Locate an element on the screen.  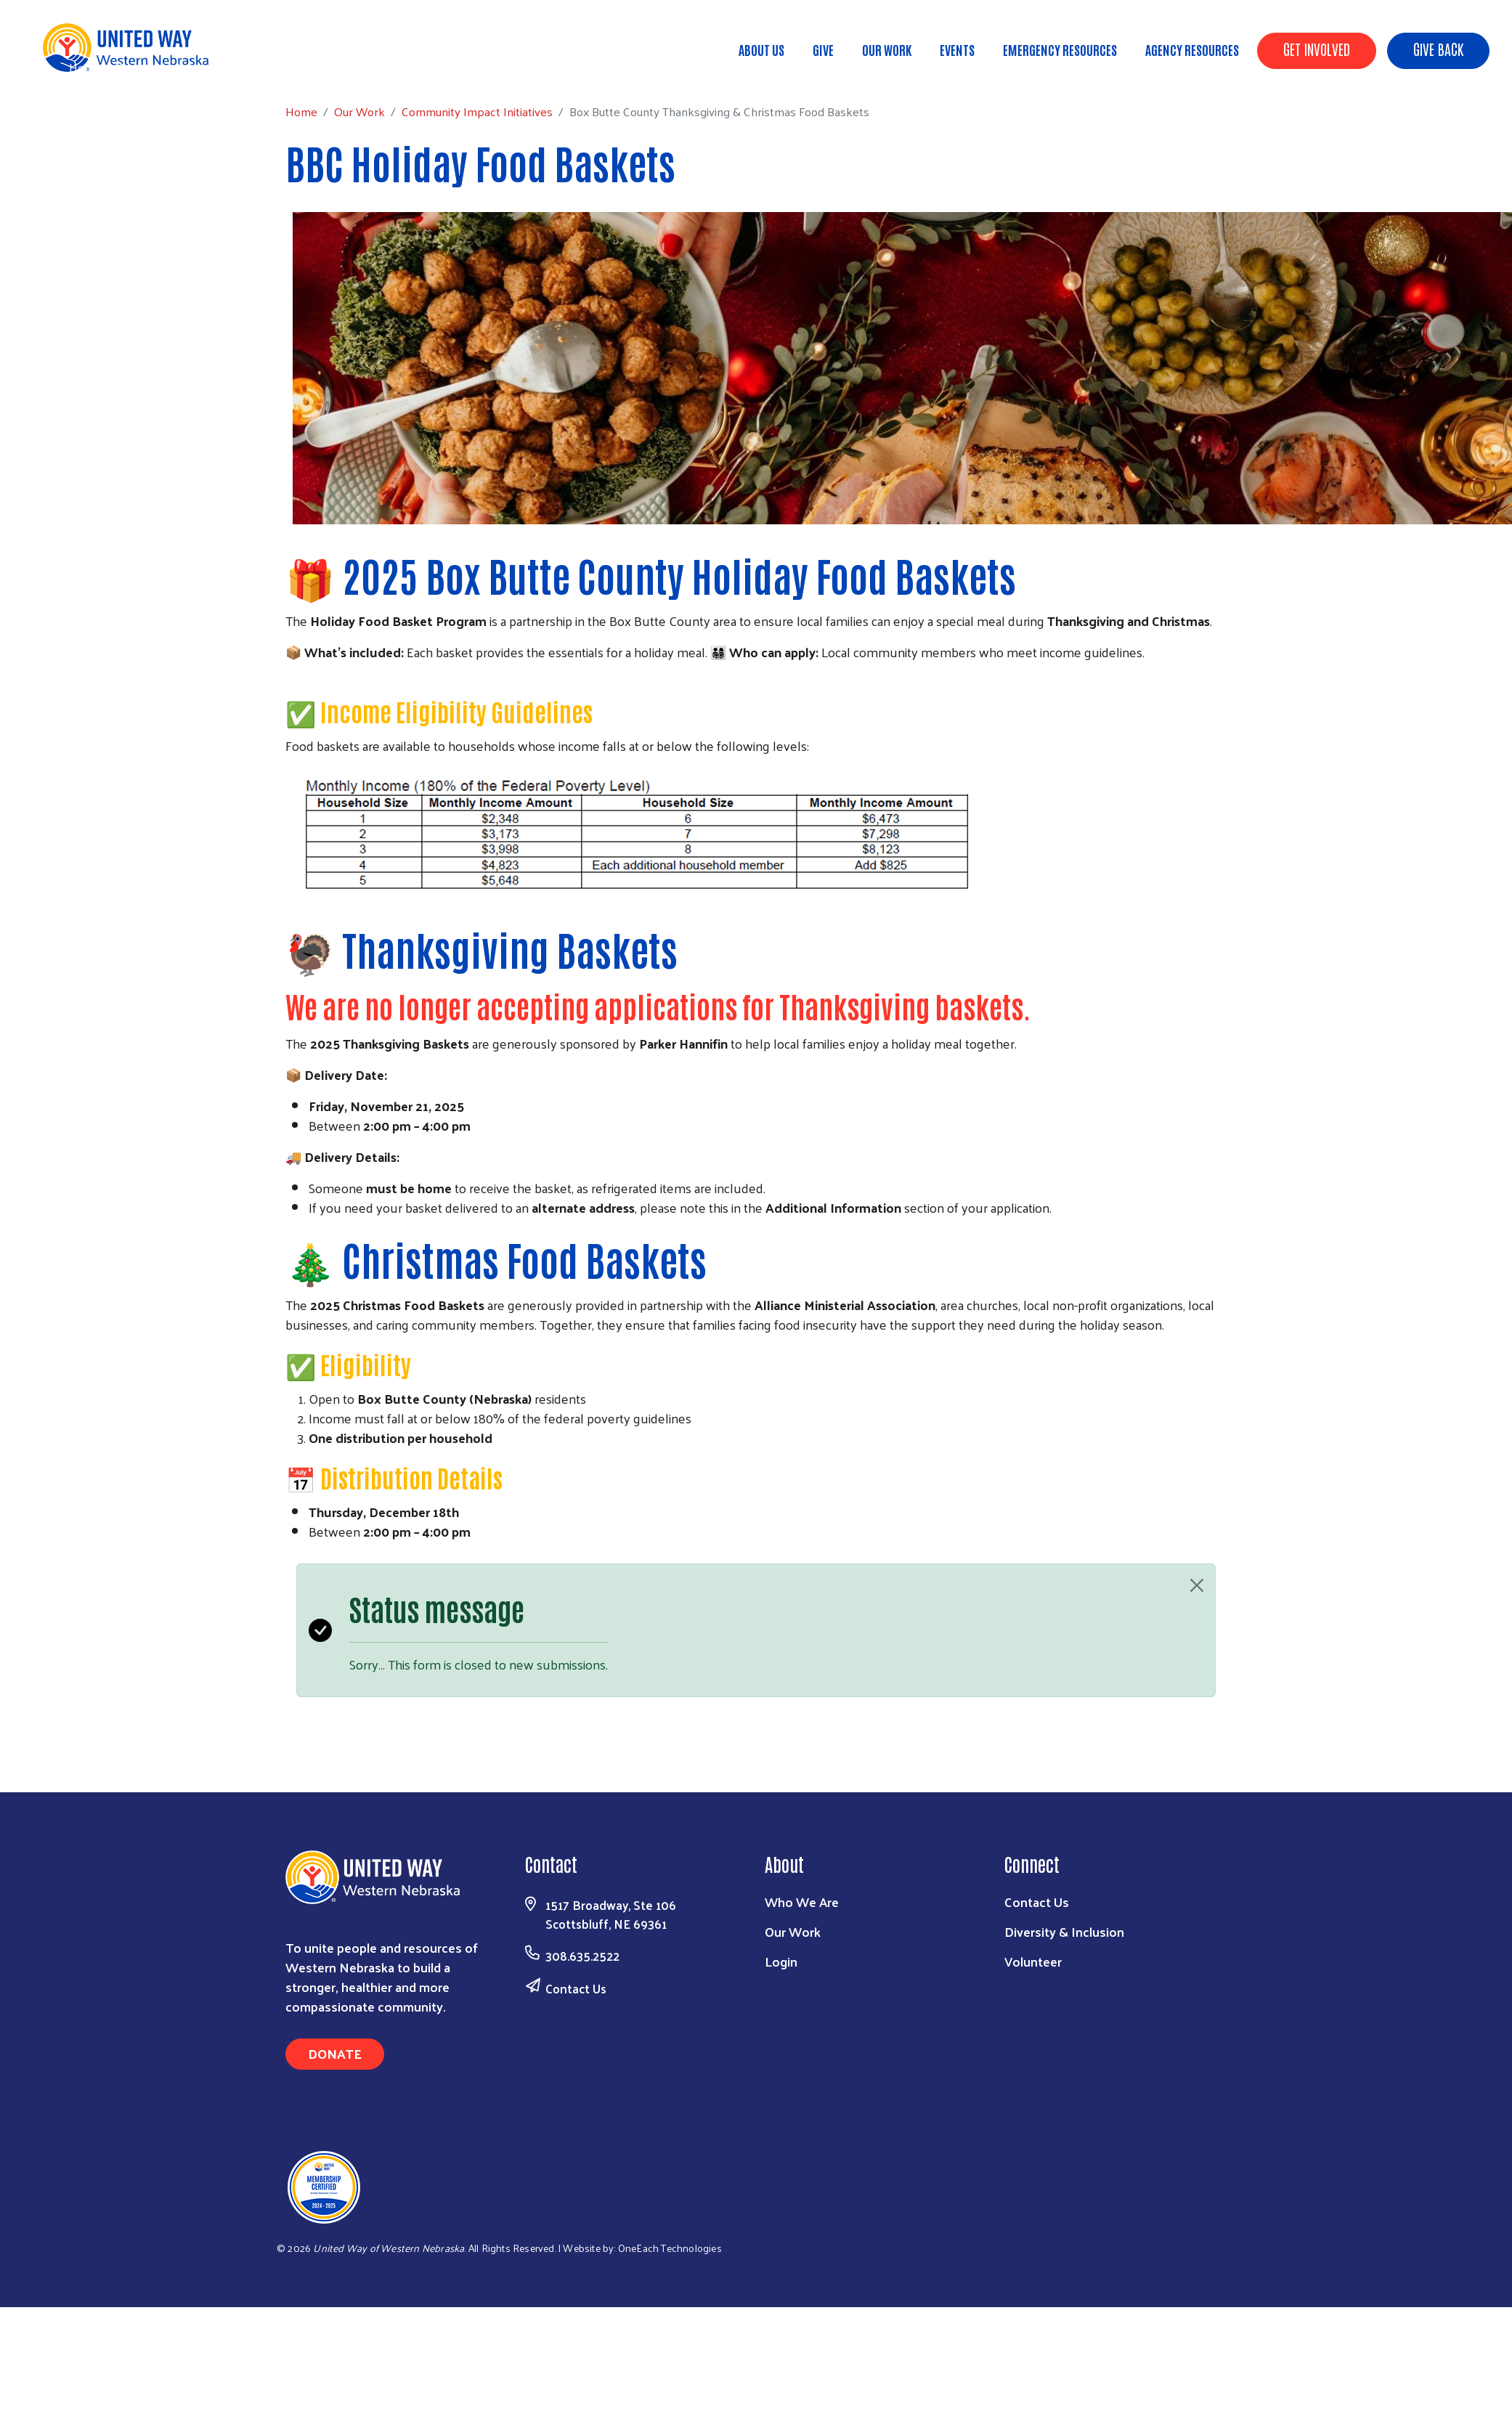
Emergency Resources is located at coordinates (1060, 49).